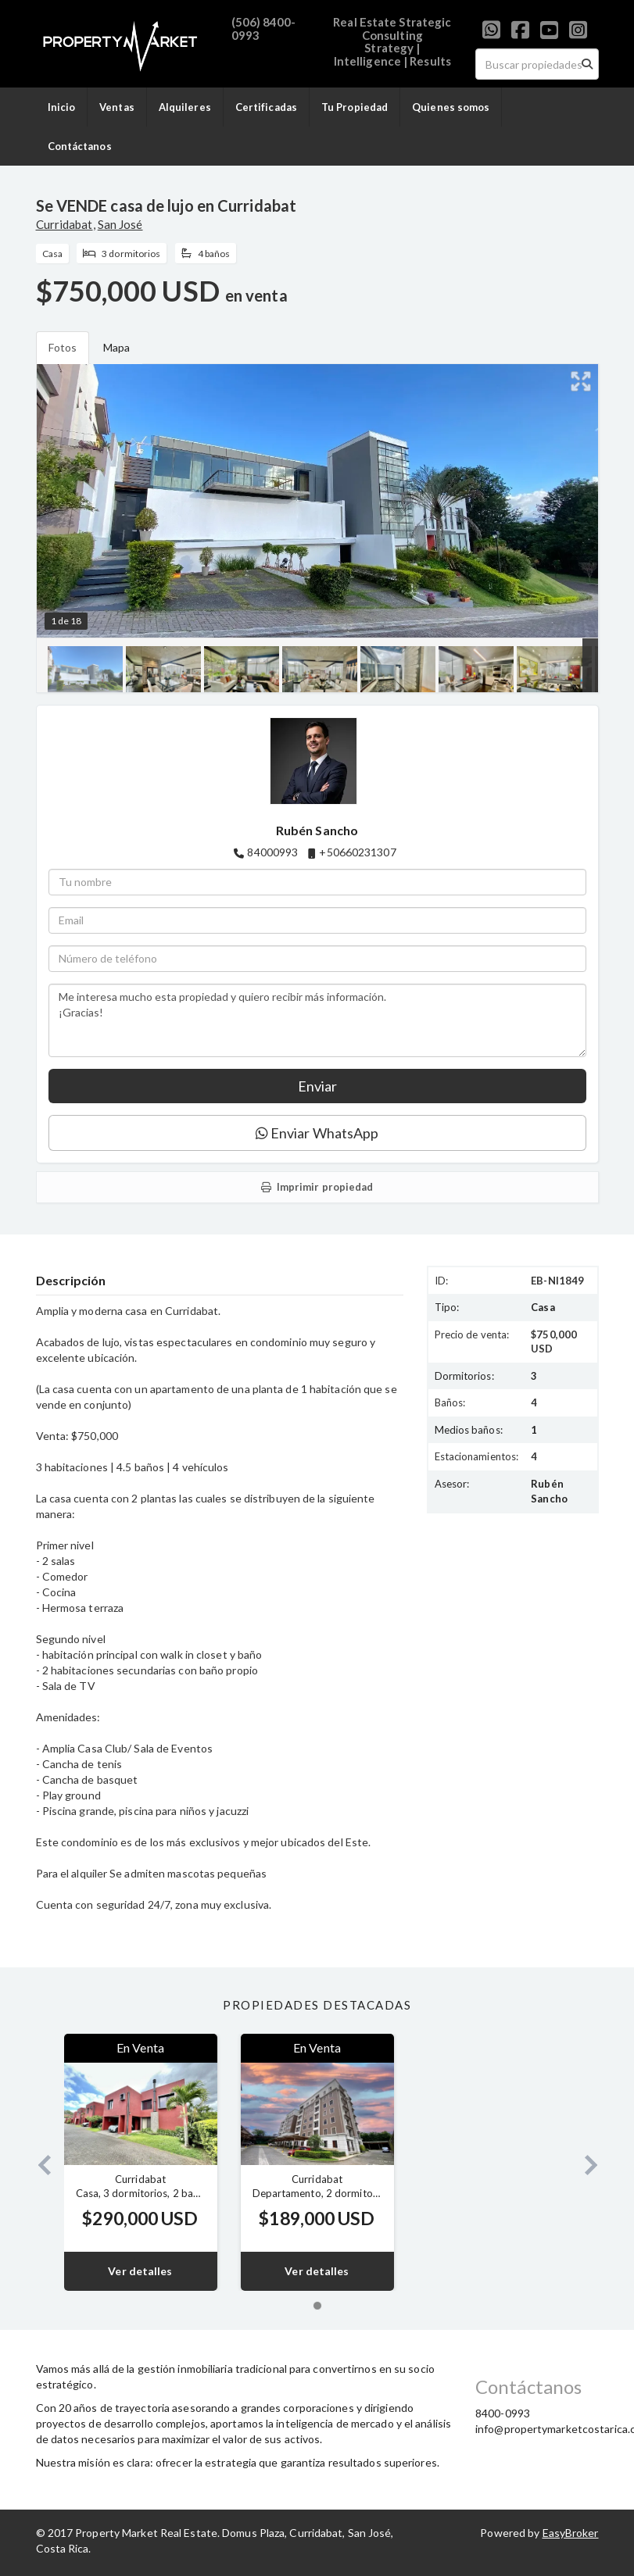  Describe the element at coordinates (140, 2271) in the screenshot. I see `Ver detalles [button]` at that location.